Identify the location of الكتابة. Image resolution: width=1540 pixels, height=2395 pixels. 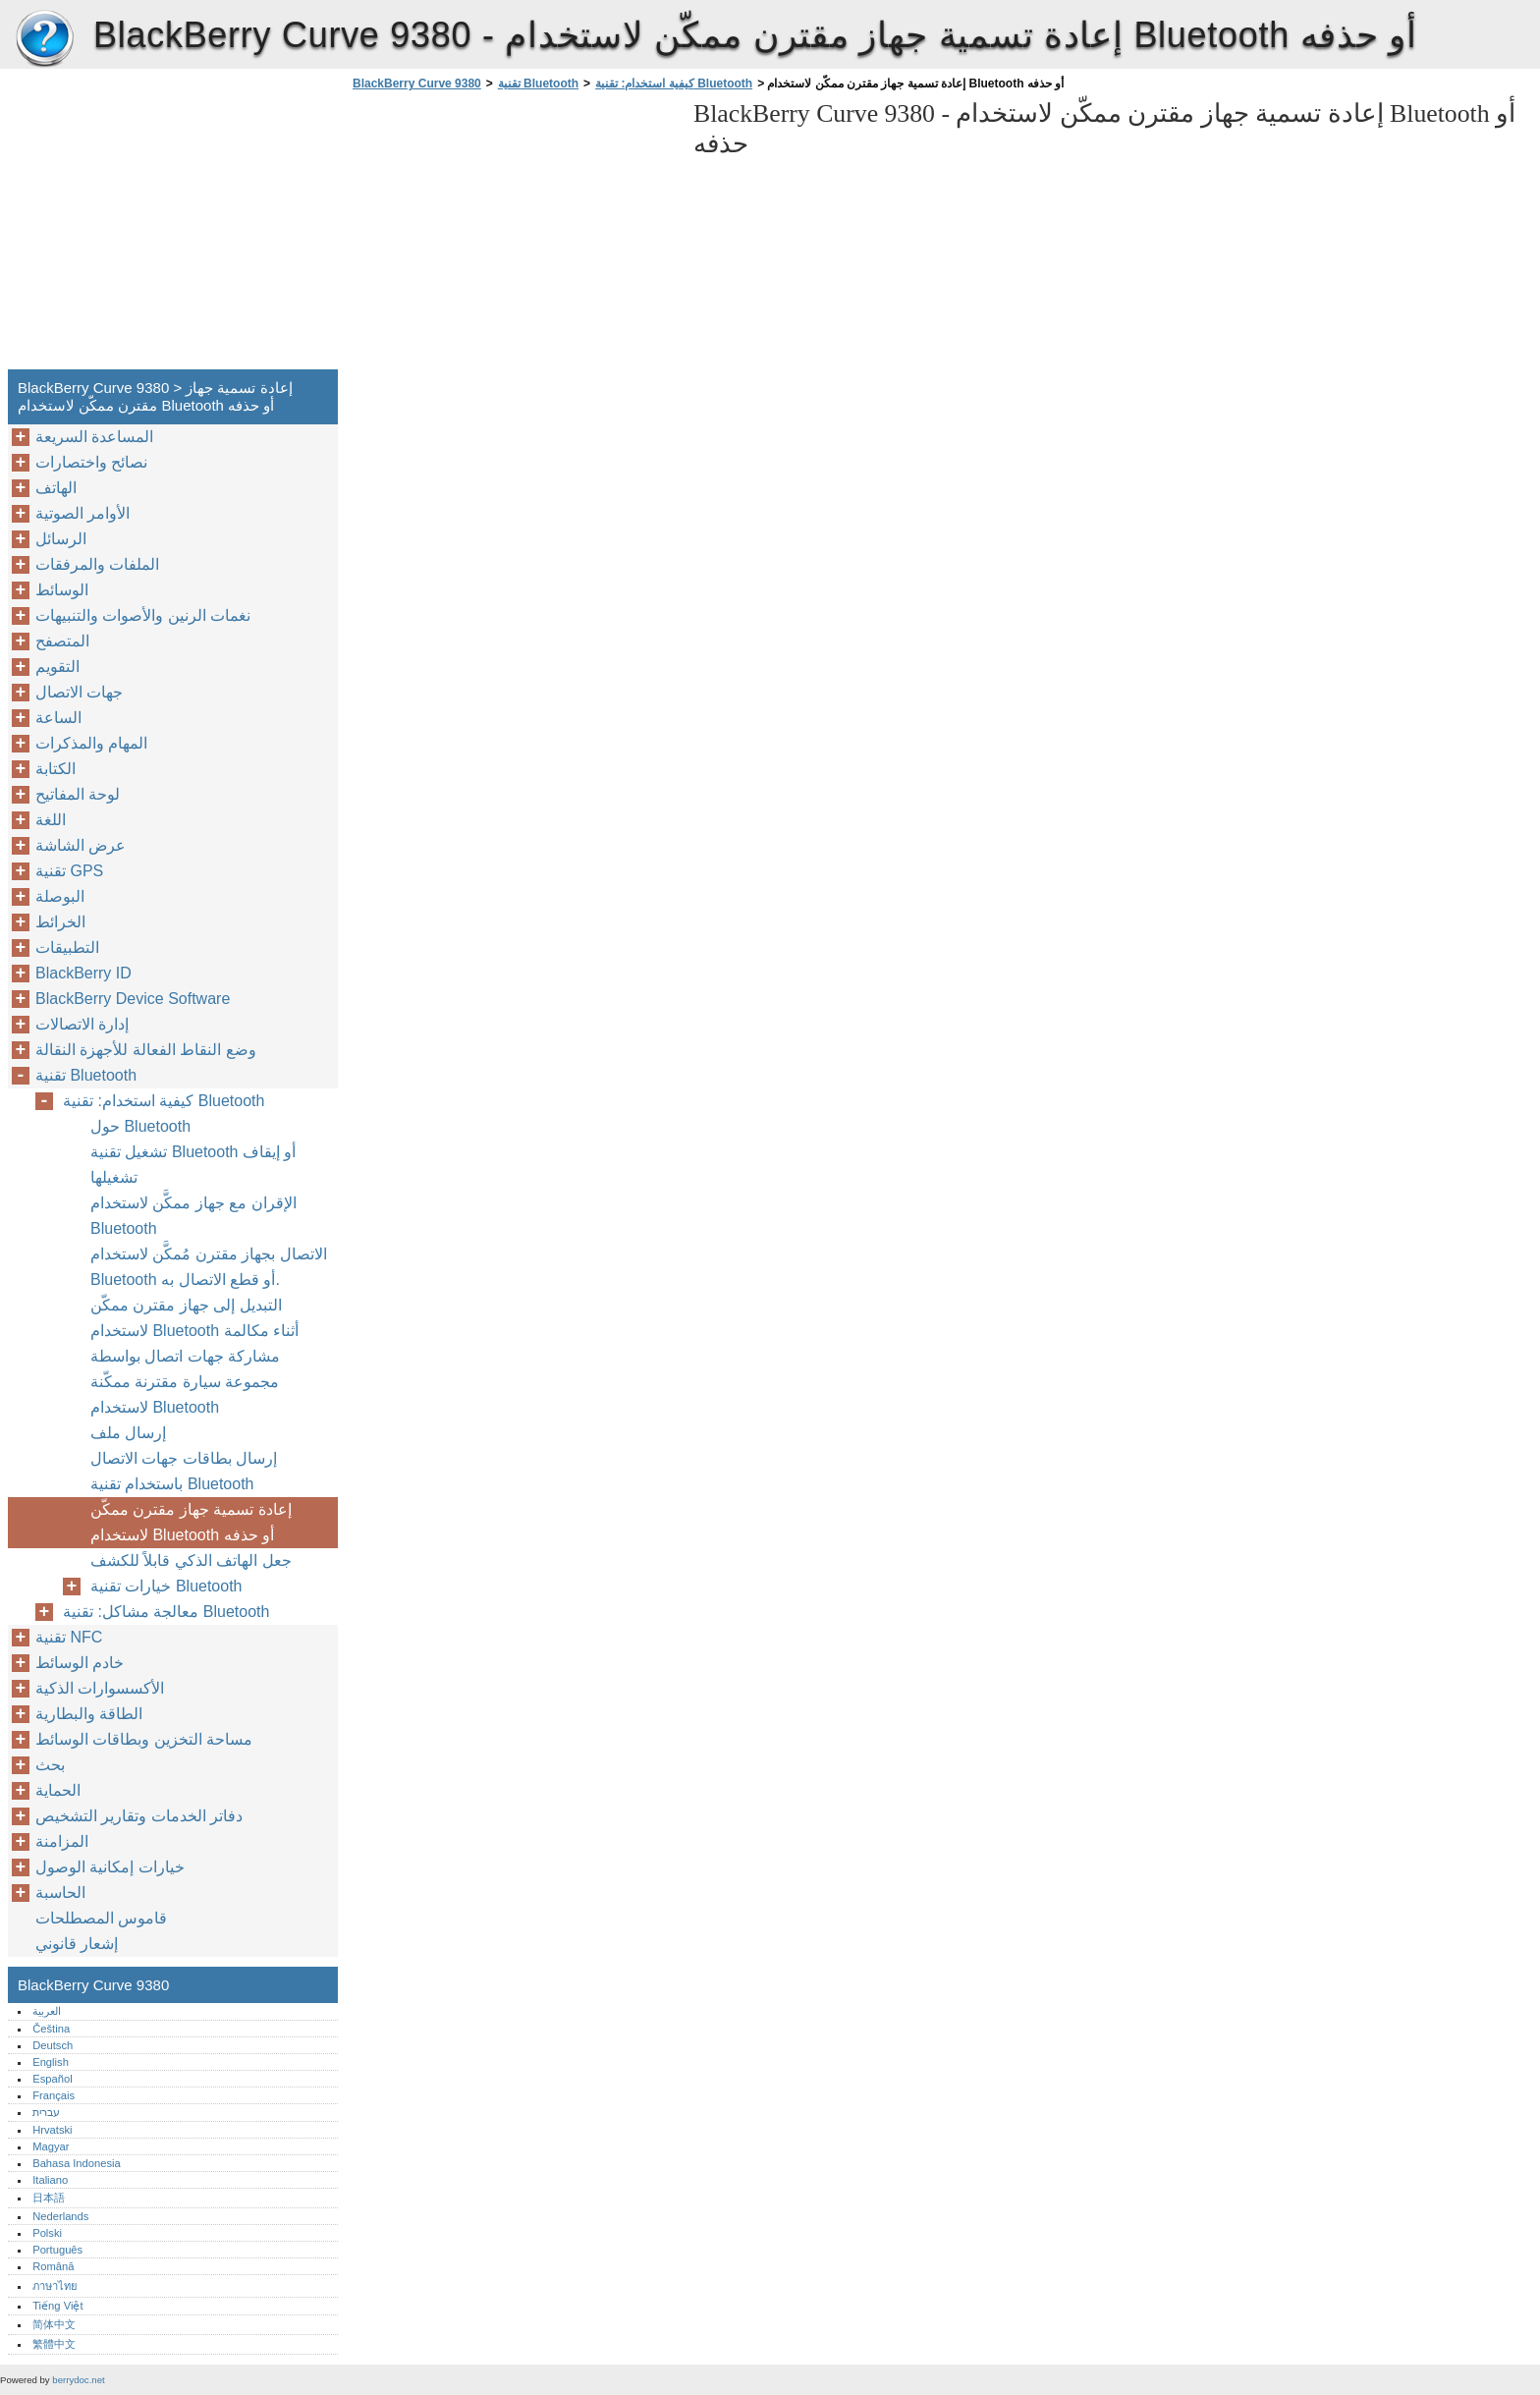
(55, 768).